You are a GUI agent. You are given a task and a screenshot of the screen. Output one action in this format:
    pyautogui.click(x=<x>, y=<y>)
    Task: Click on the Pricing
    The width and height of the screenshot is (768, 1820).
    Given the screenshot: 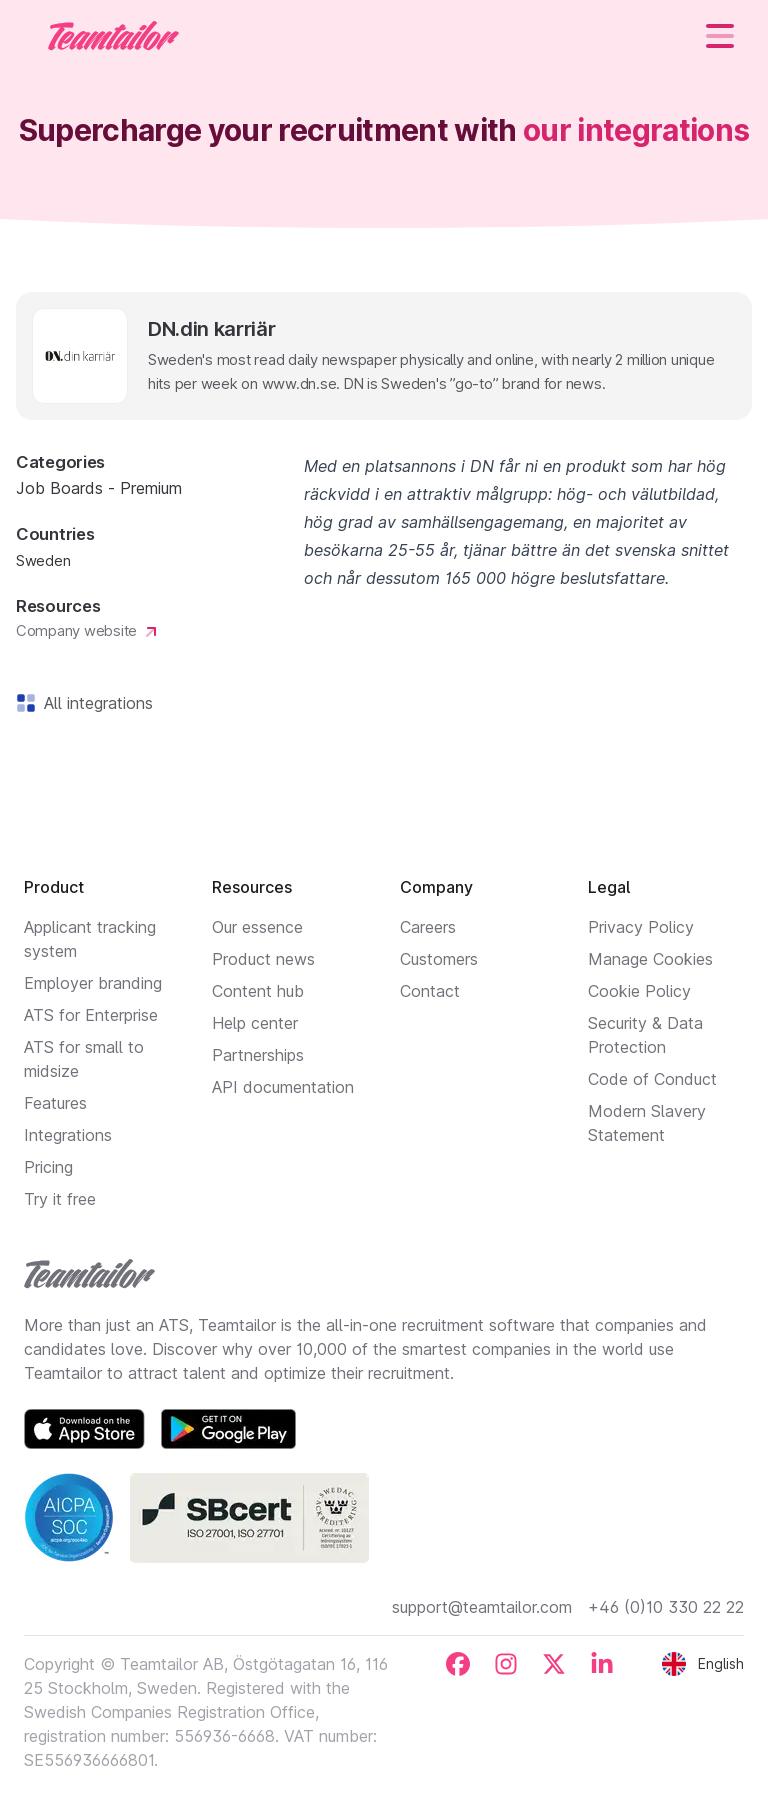 What is the action you would take?
    pyautogui.click(x=48, y=1167)
    